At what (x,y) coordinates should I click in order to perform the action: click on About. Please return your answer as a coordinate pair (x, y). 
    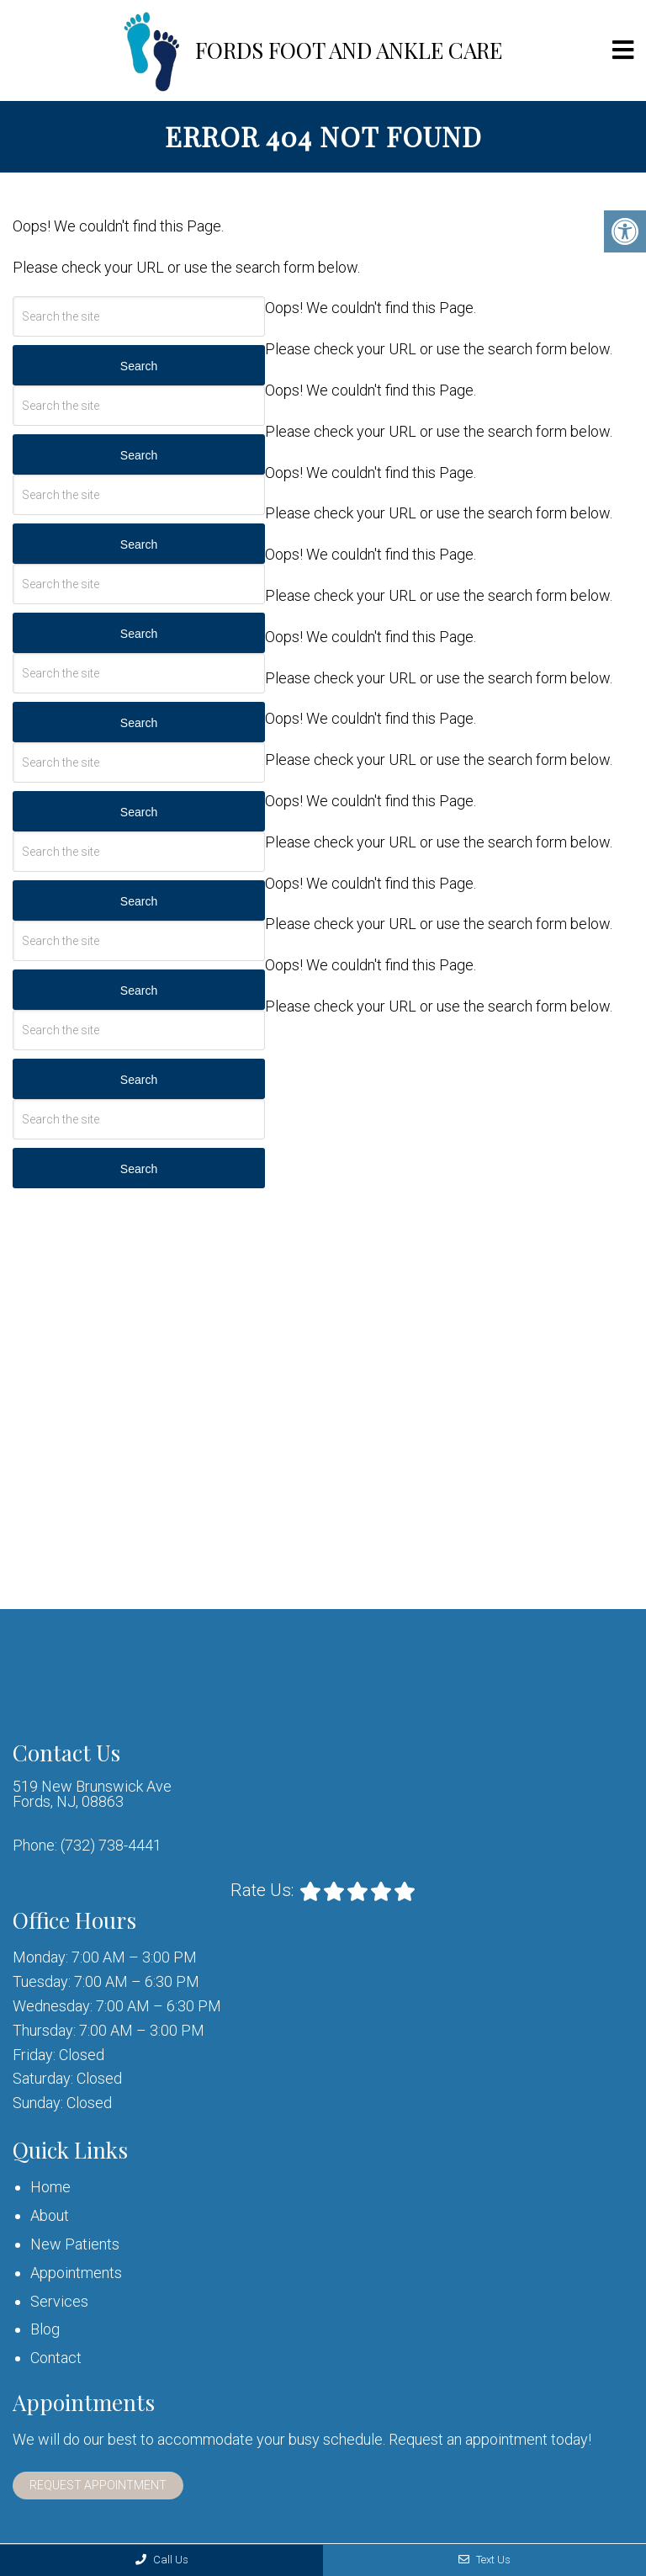
    Looking at the image, I should click on (49, 2215).